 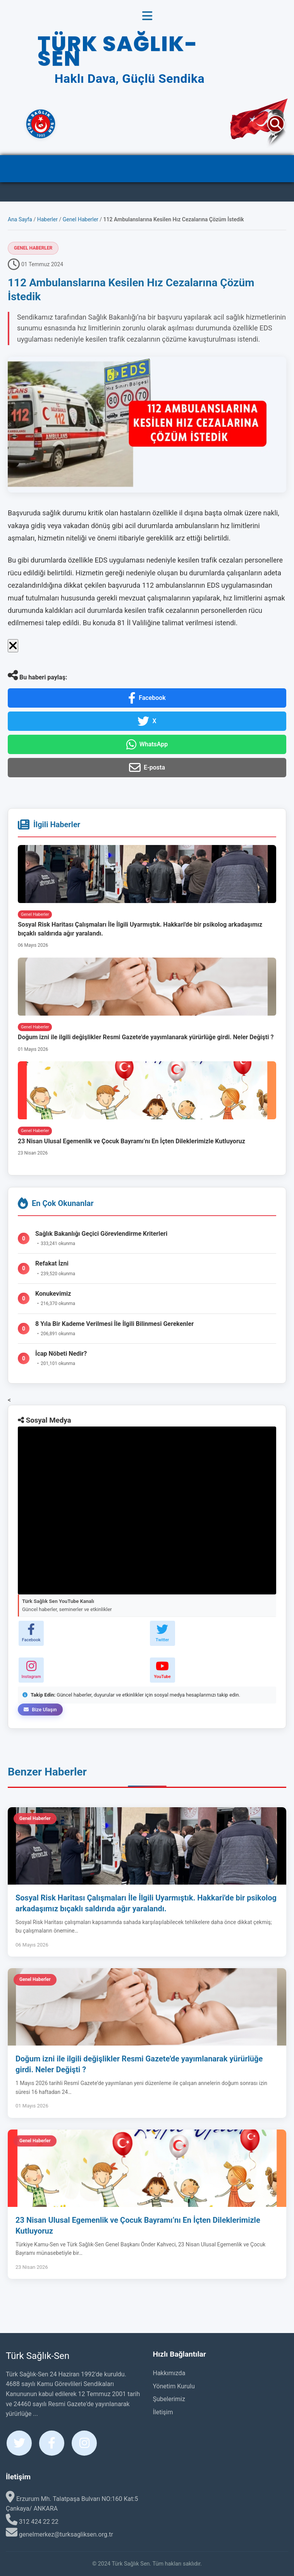 What do you see at coordinates (80, 219) in the screenshot?
I see `Genel Haberler` at bounding box center [80, 219].